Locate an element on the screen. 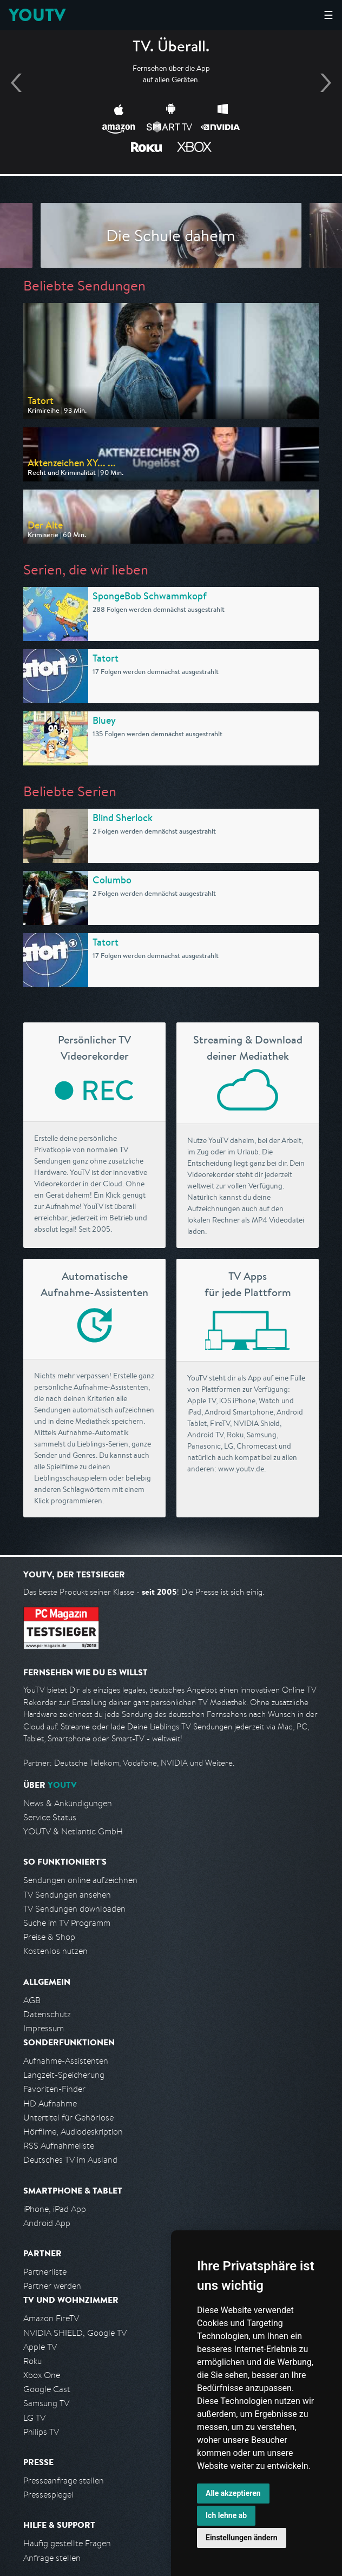  iPhone, iPad App is located at coordinates (54, 2209).